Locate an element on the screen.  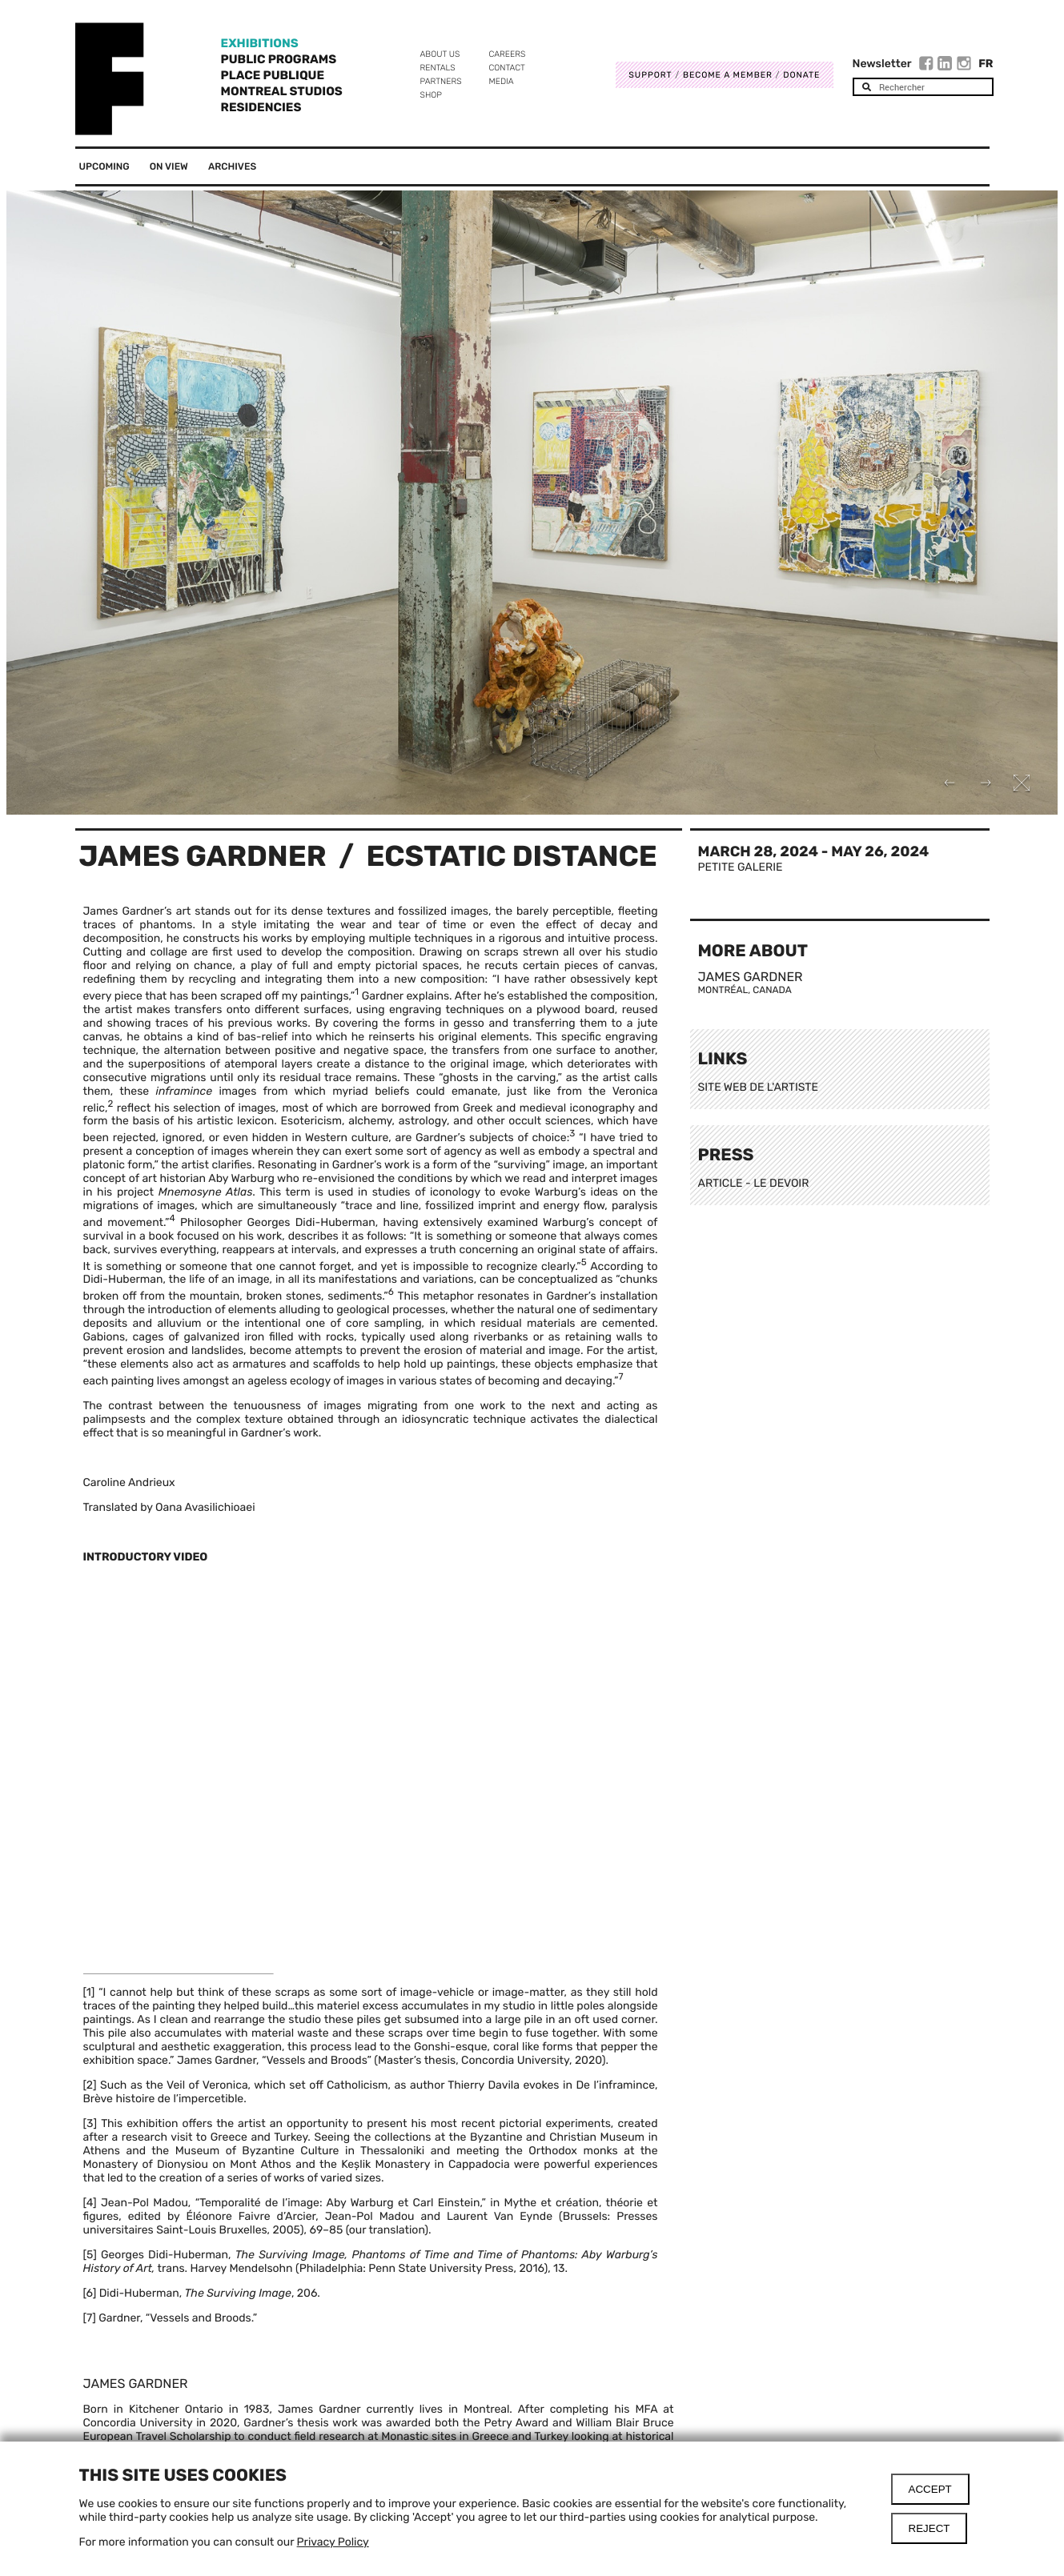
Newsletter is located at coordinates (882, 63).